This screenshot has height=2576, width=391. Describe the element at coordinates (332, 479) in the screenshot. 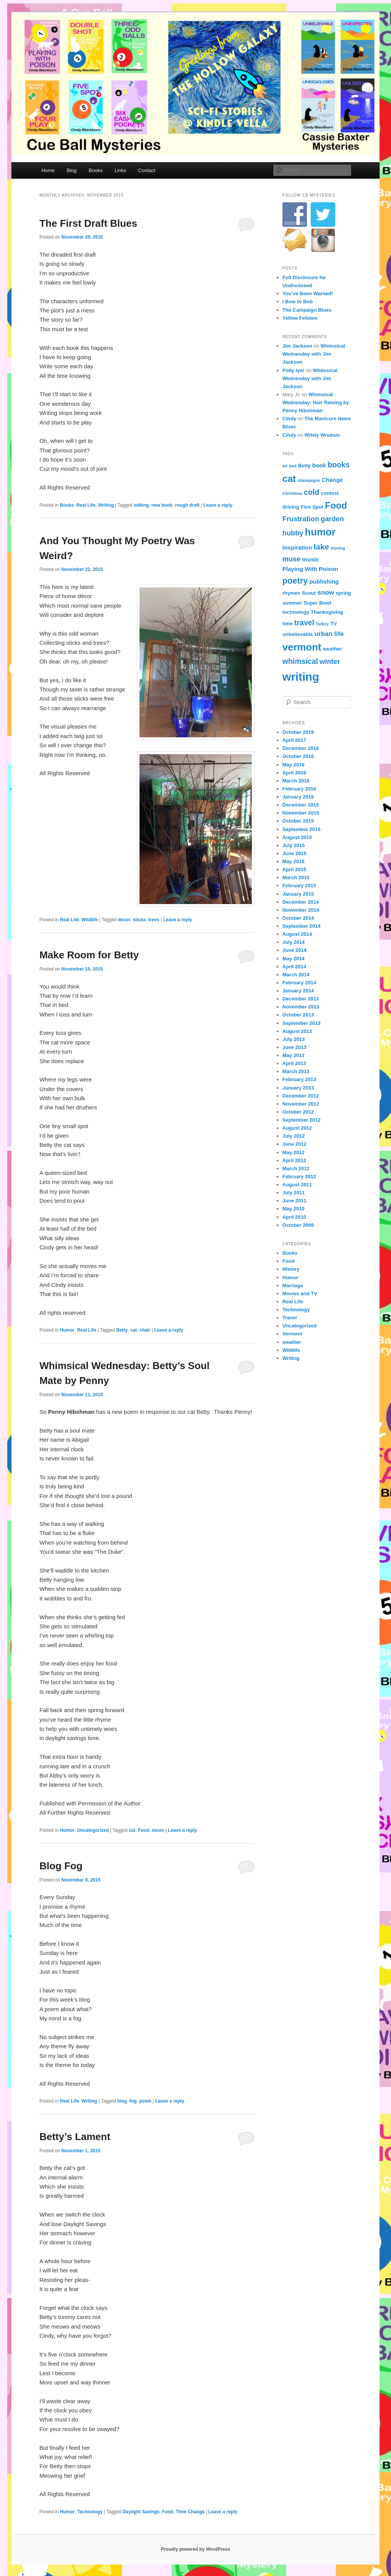

I see `Change [Change (5 items)]` at that location.